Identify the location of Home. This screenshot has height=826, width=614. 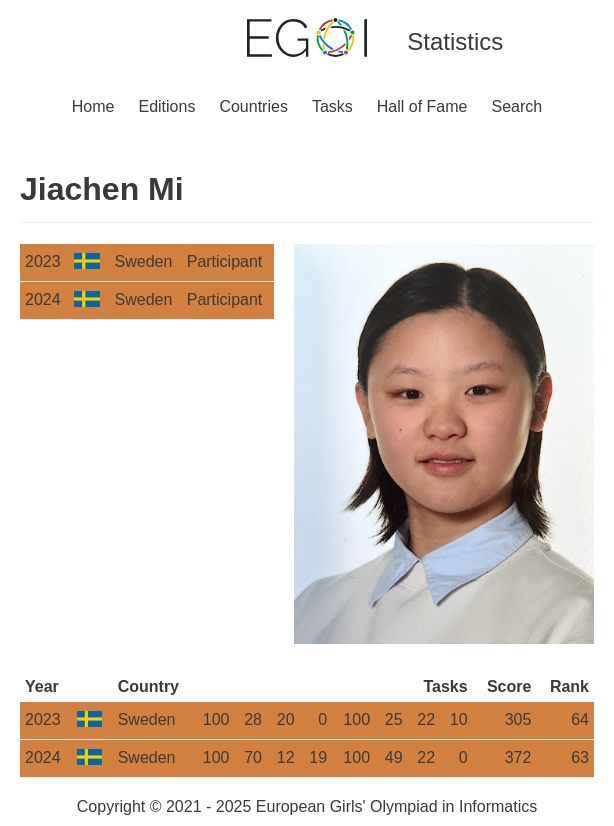
(93, 106).